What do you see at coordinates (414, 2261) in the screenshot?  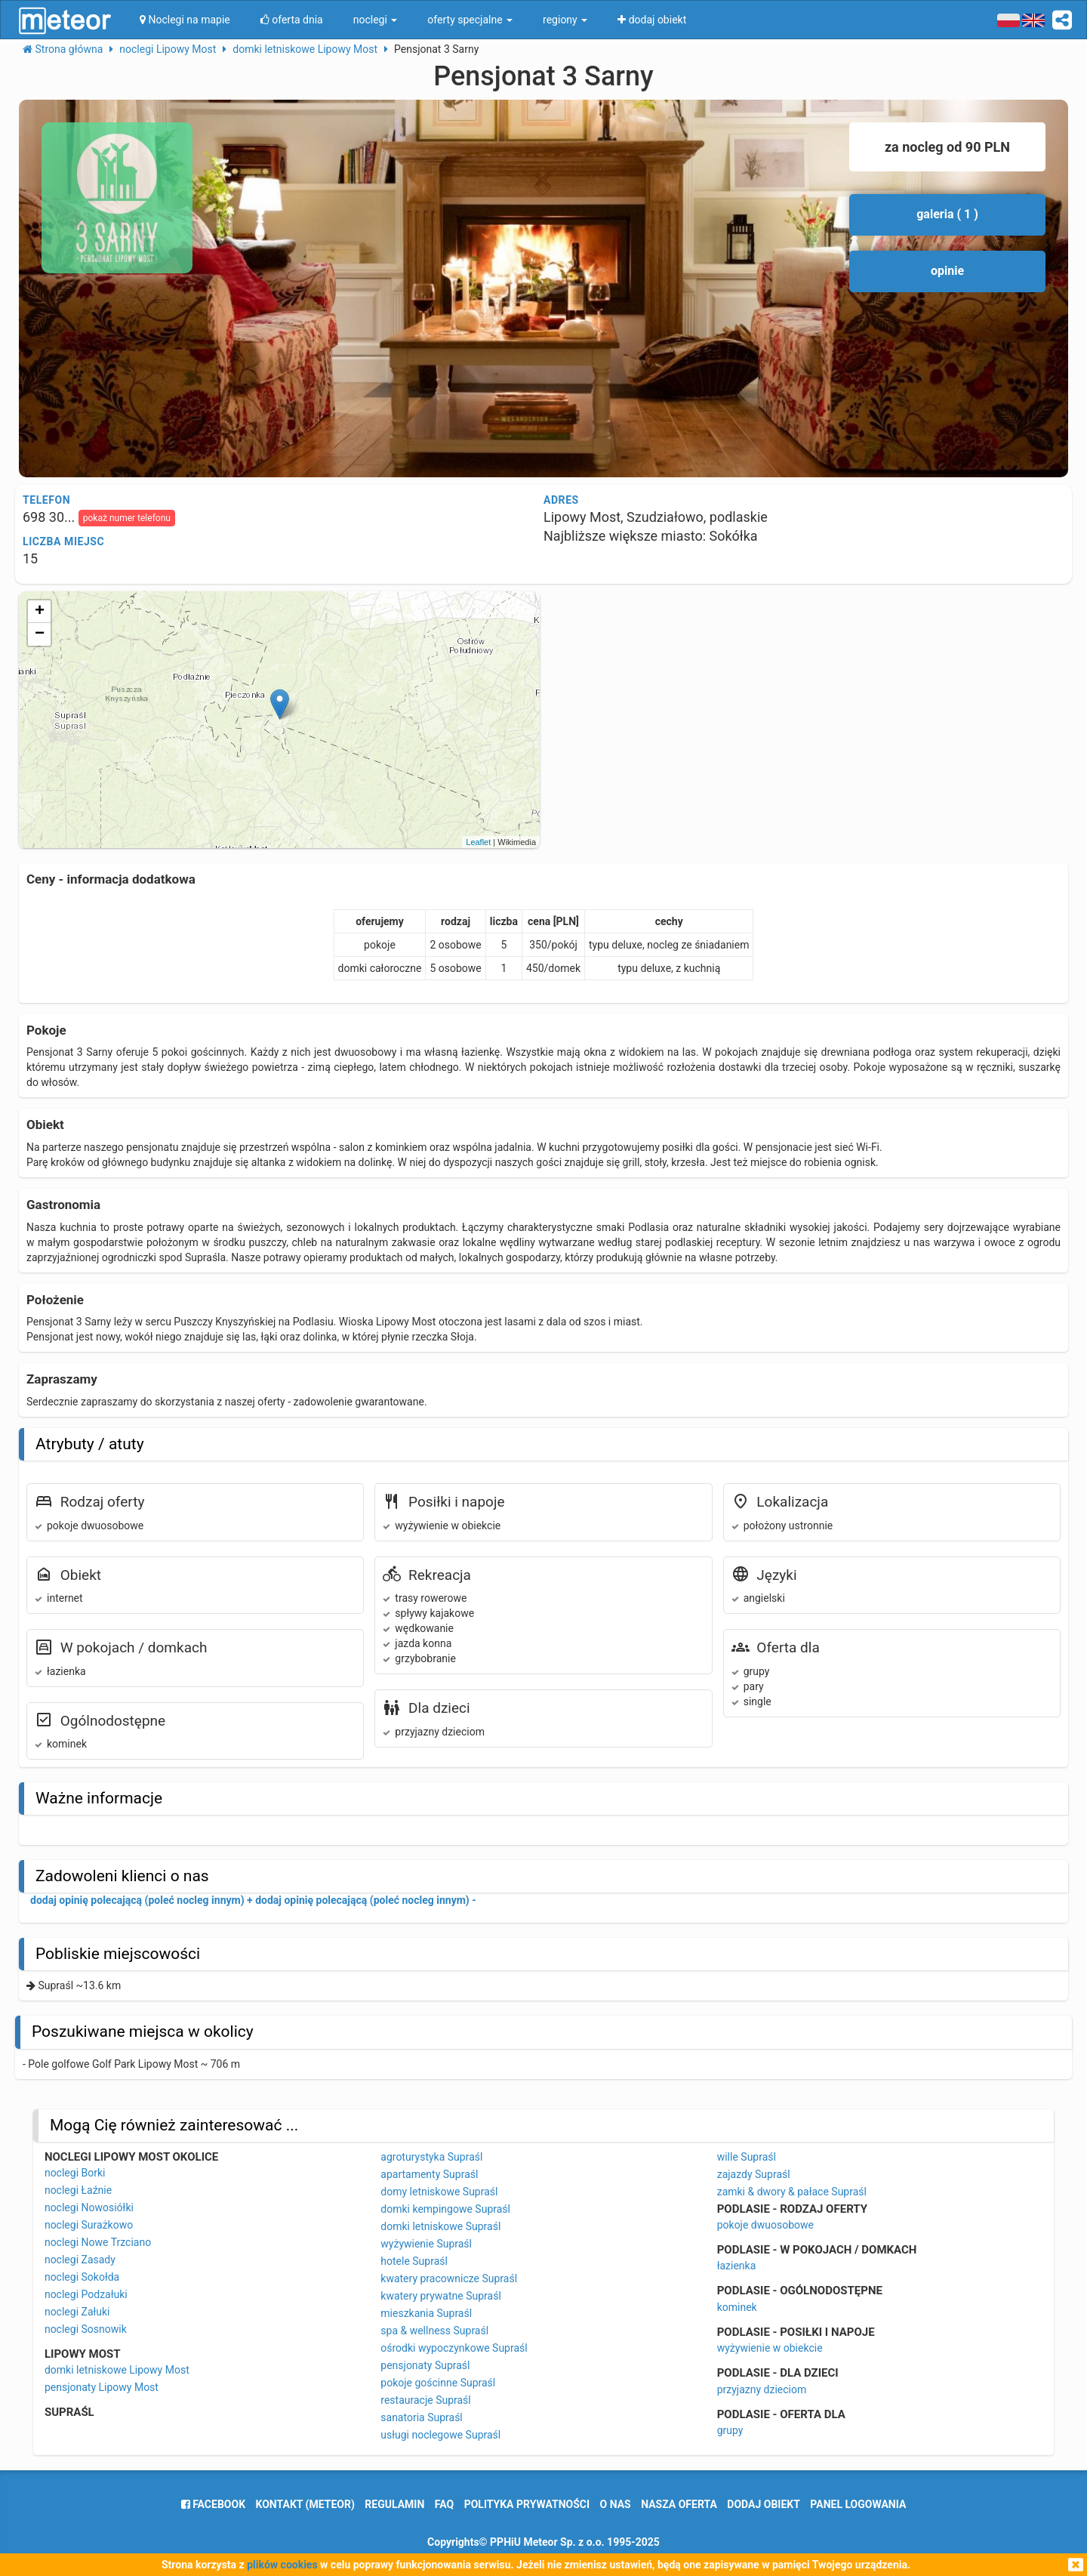 I see `hotele Supraśl` at bounding box center [414, 2261].